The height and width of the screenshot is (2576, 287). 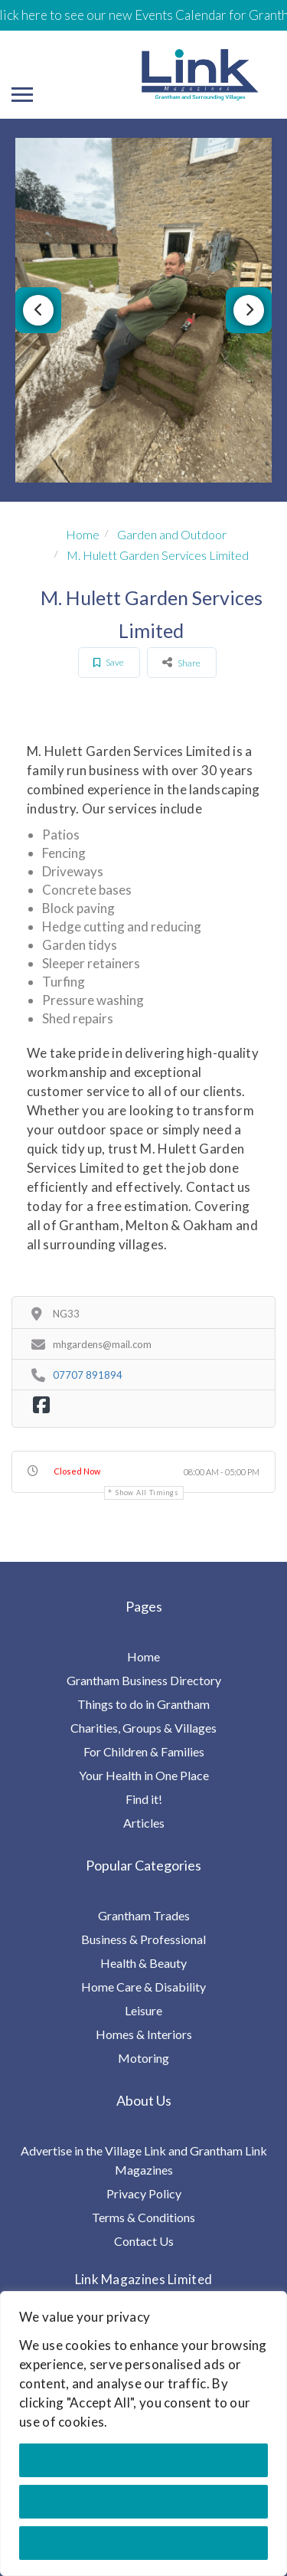 I want to click on Home, so click(x=82, y=534).